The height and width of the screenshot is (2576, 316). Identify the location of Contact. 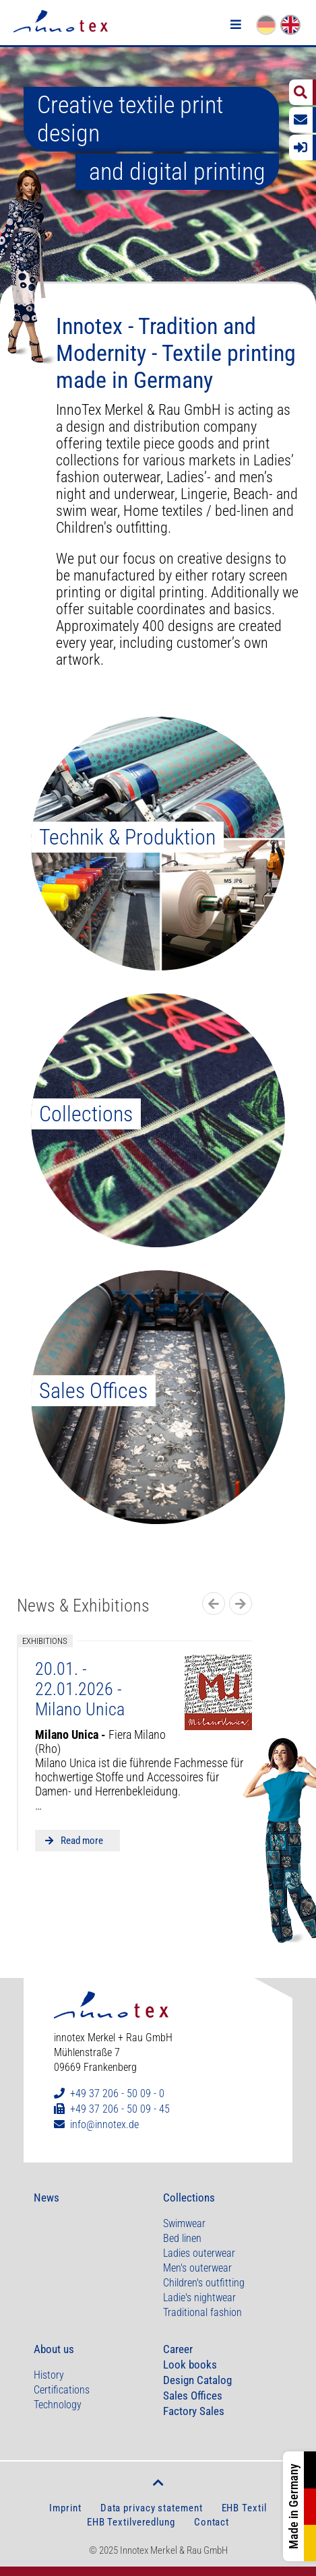
(211, 2522).